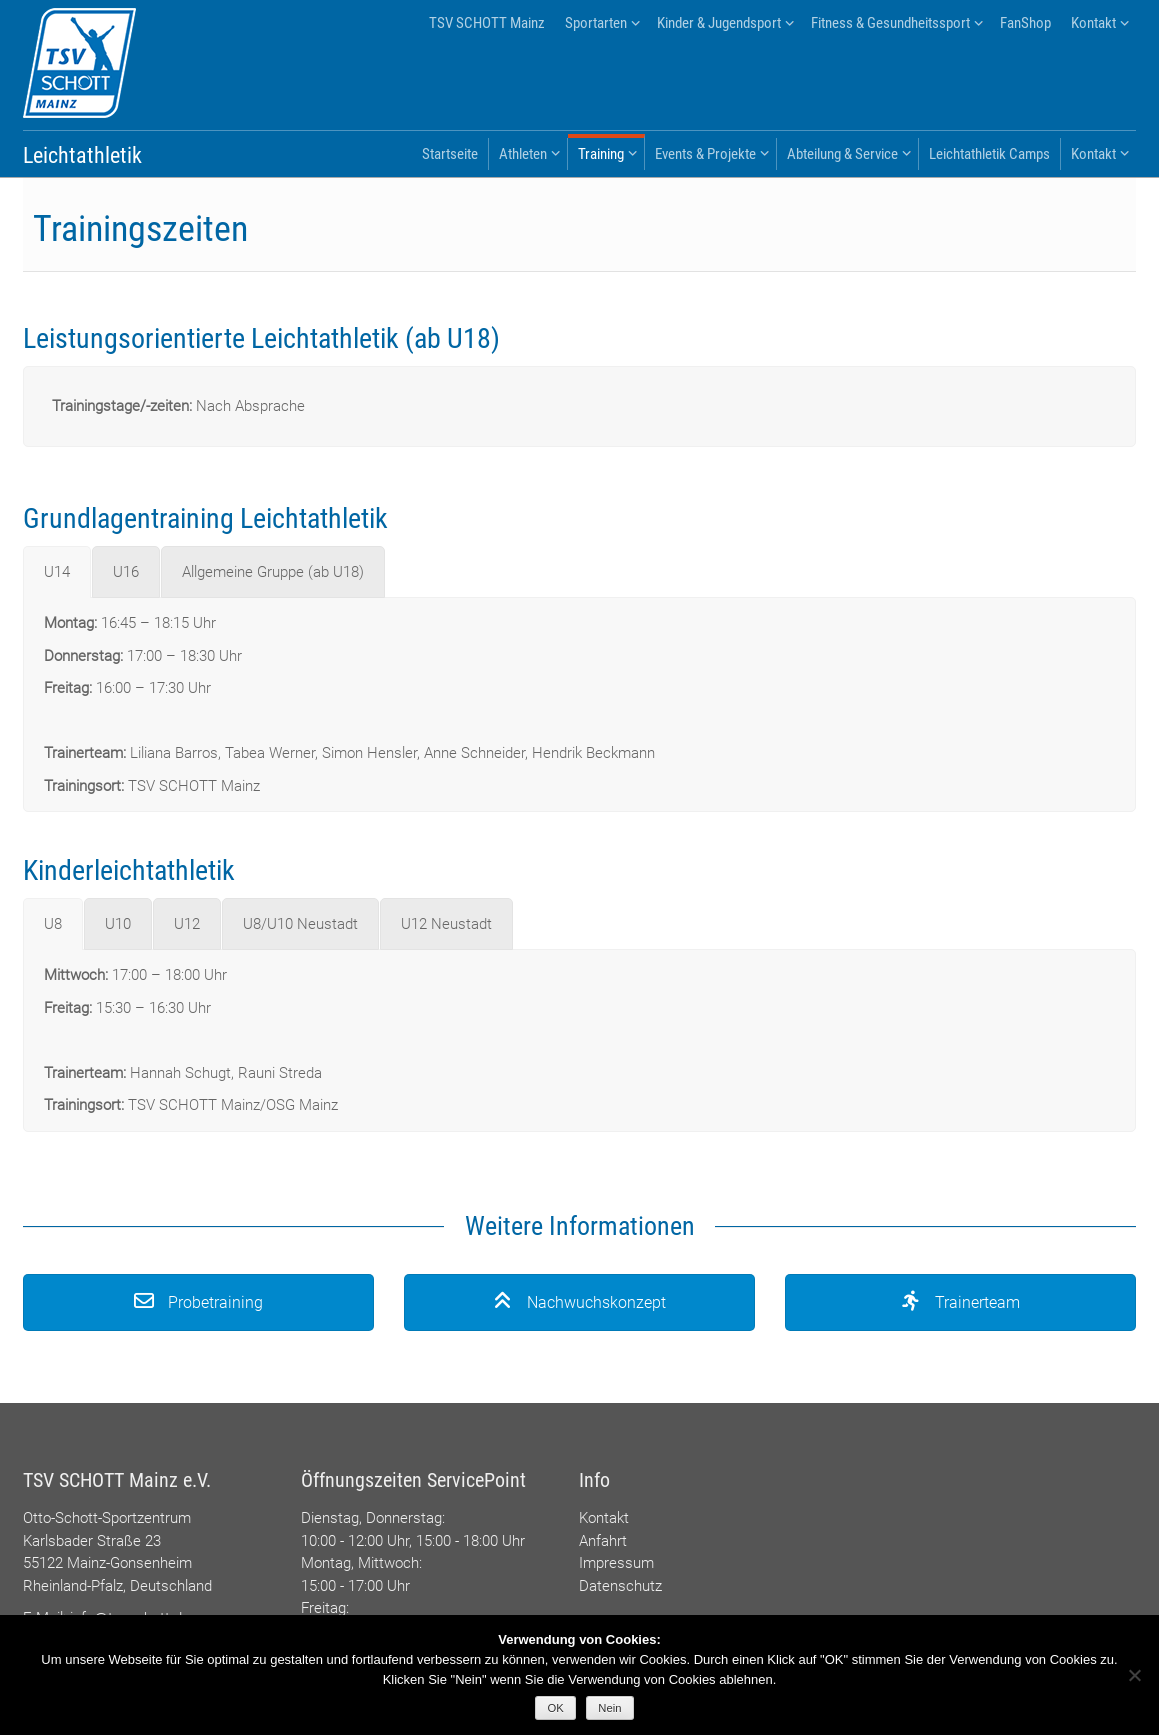  Describe the element at coordinates (556, 1708) in the screenshot. I see `OK` at that location.